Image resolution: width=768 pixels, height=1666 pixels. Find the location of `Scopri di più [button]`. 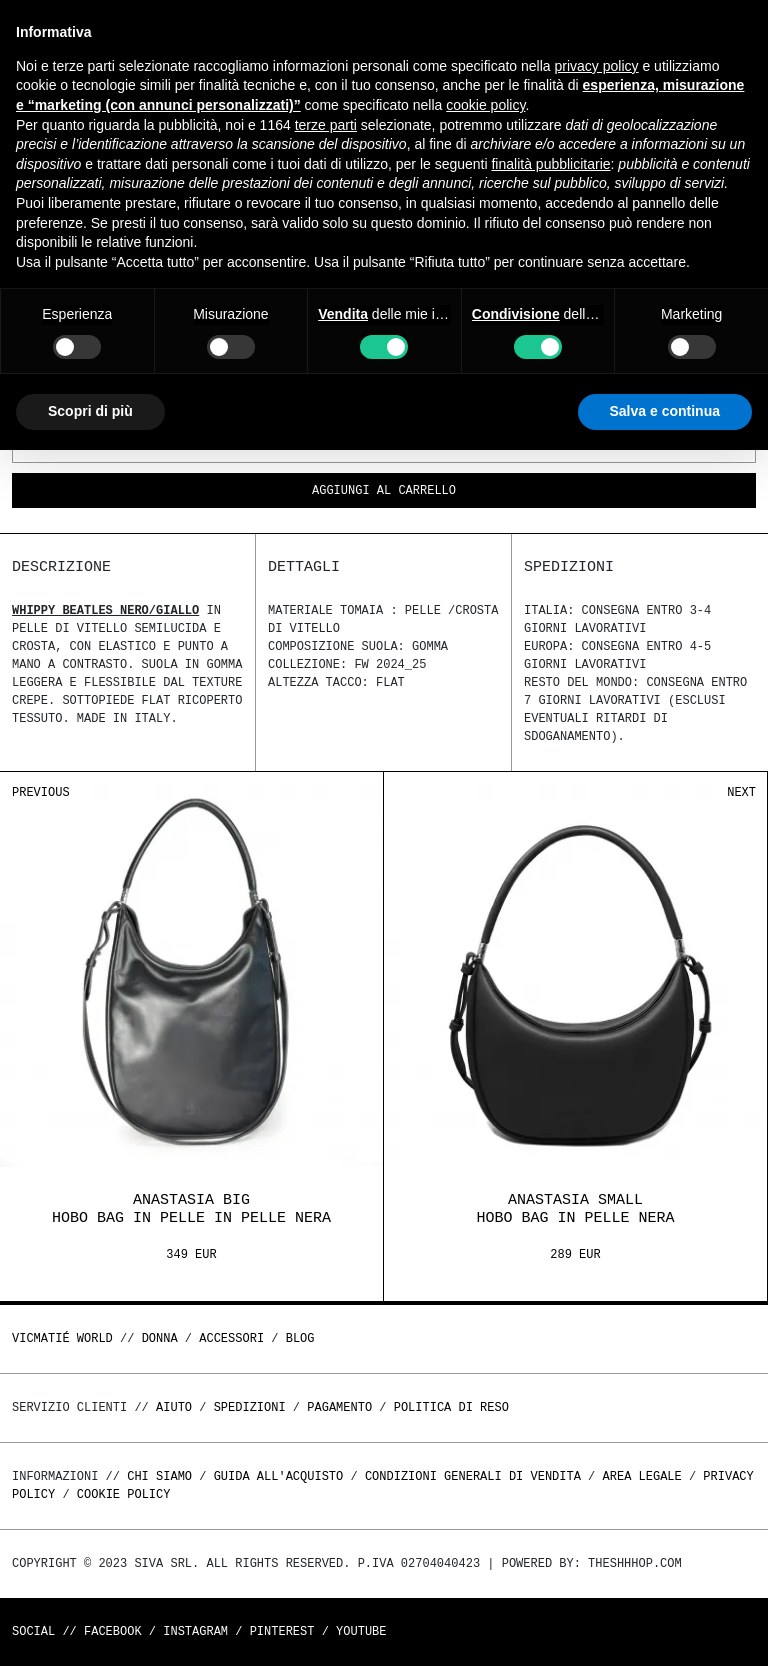

Scopri di più [button] is located at coordinates (90, 411).